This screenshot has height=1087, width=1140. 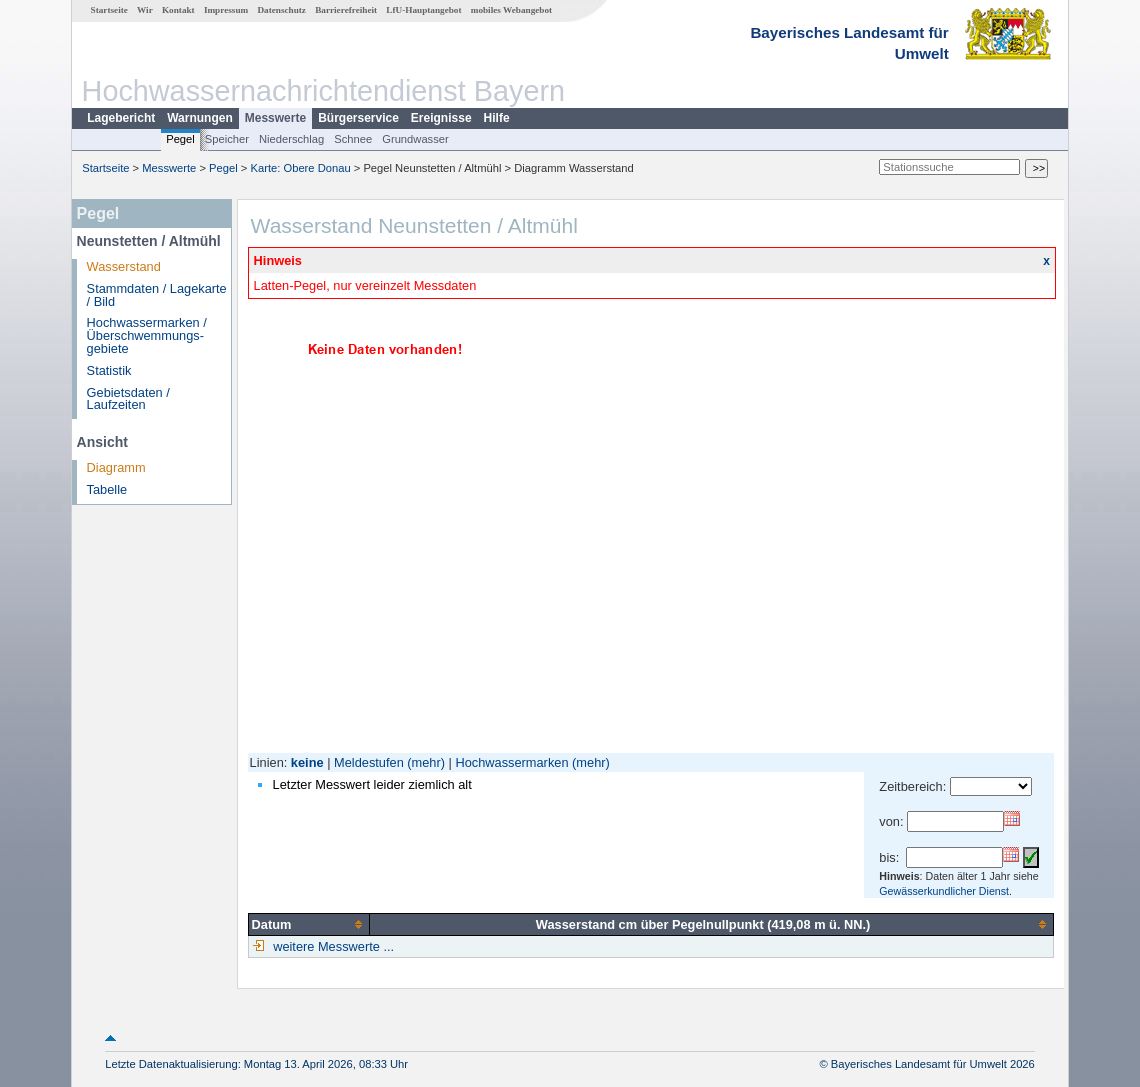 What do you see at coordinates (369, 762) in the screenshot?
I see `Meldestufen` at bounding box center [369, 762].